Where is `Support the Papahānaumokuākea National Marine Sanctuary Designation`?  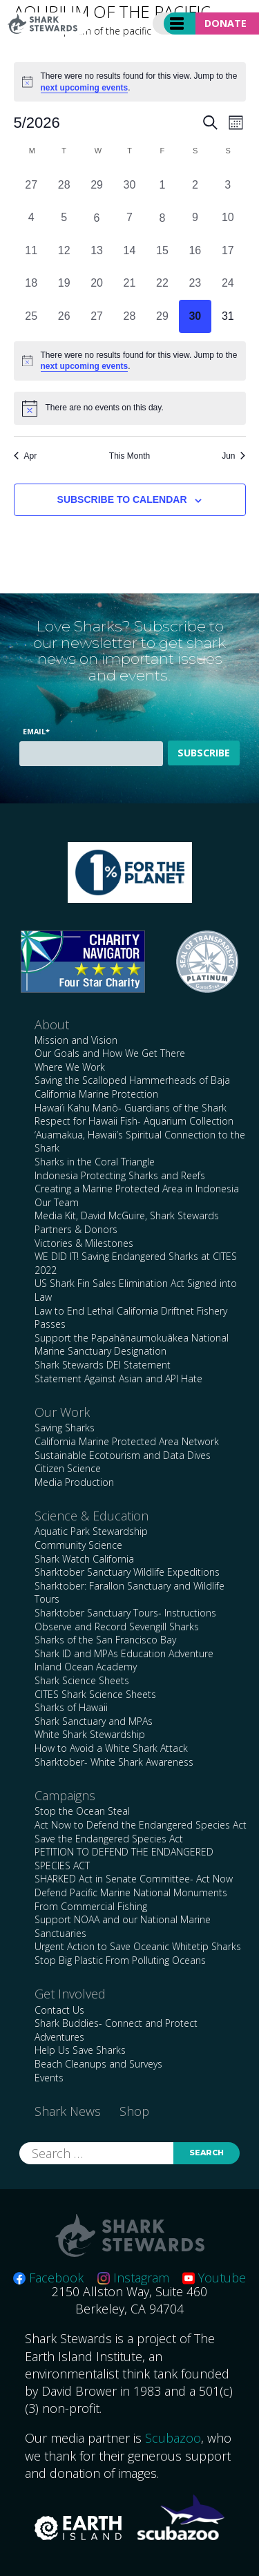 Support the Papahānaumokuākea National Marine Sanctuary Designation is located at coordinates (132, 1344).